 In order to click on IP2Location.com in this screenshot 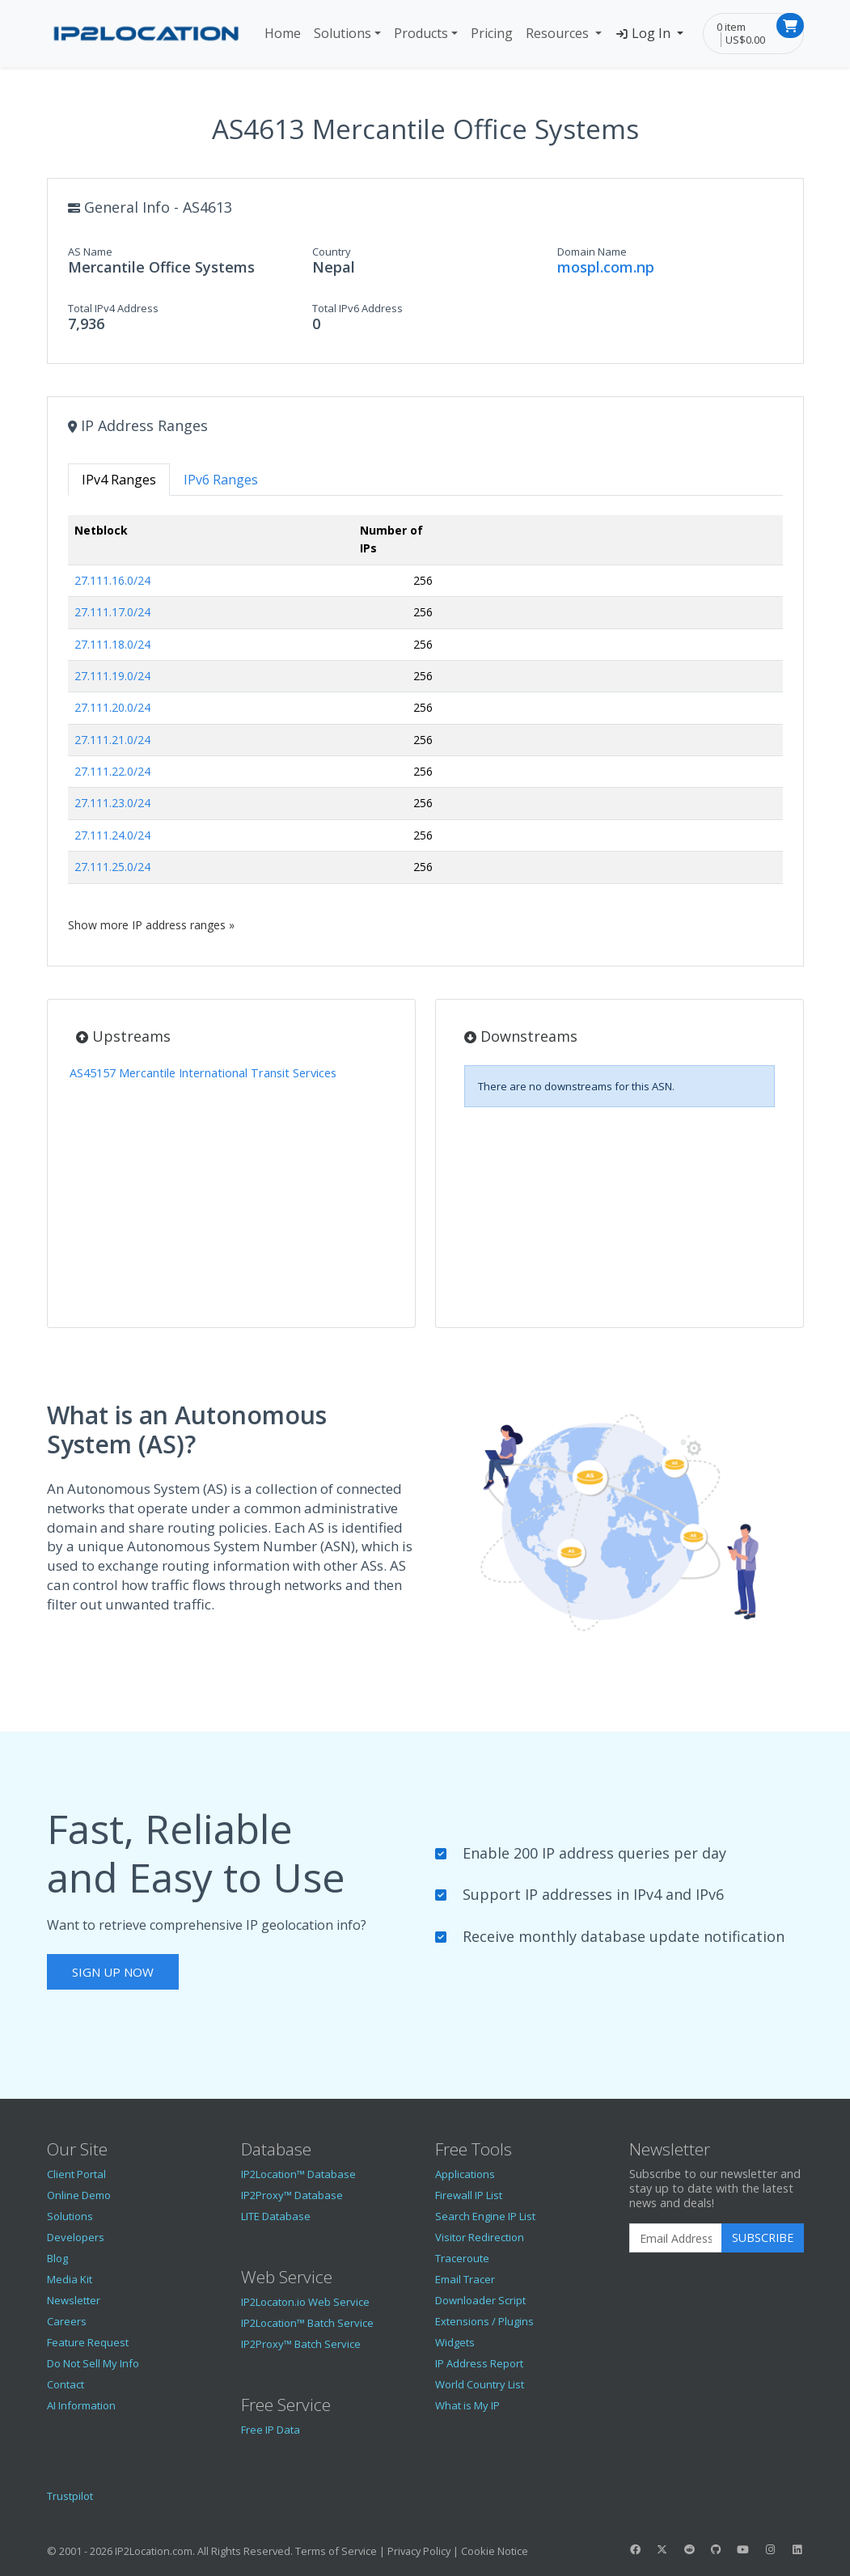, I will do `click(153, 2551)`.